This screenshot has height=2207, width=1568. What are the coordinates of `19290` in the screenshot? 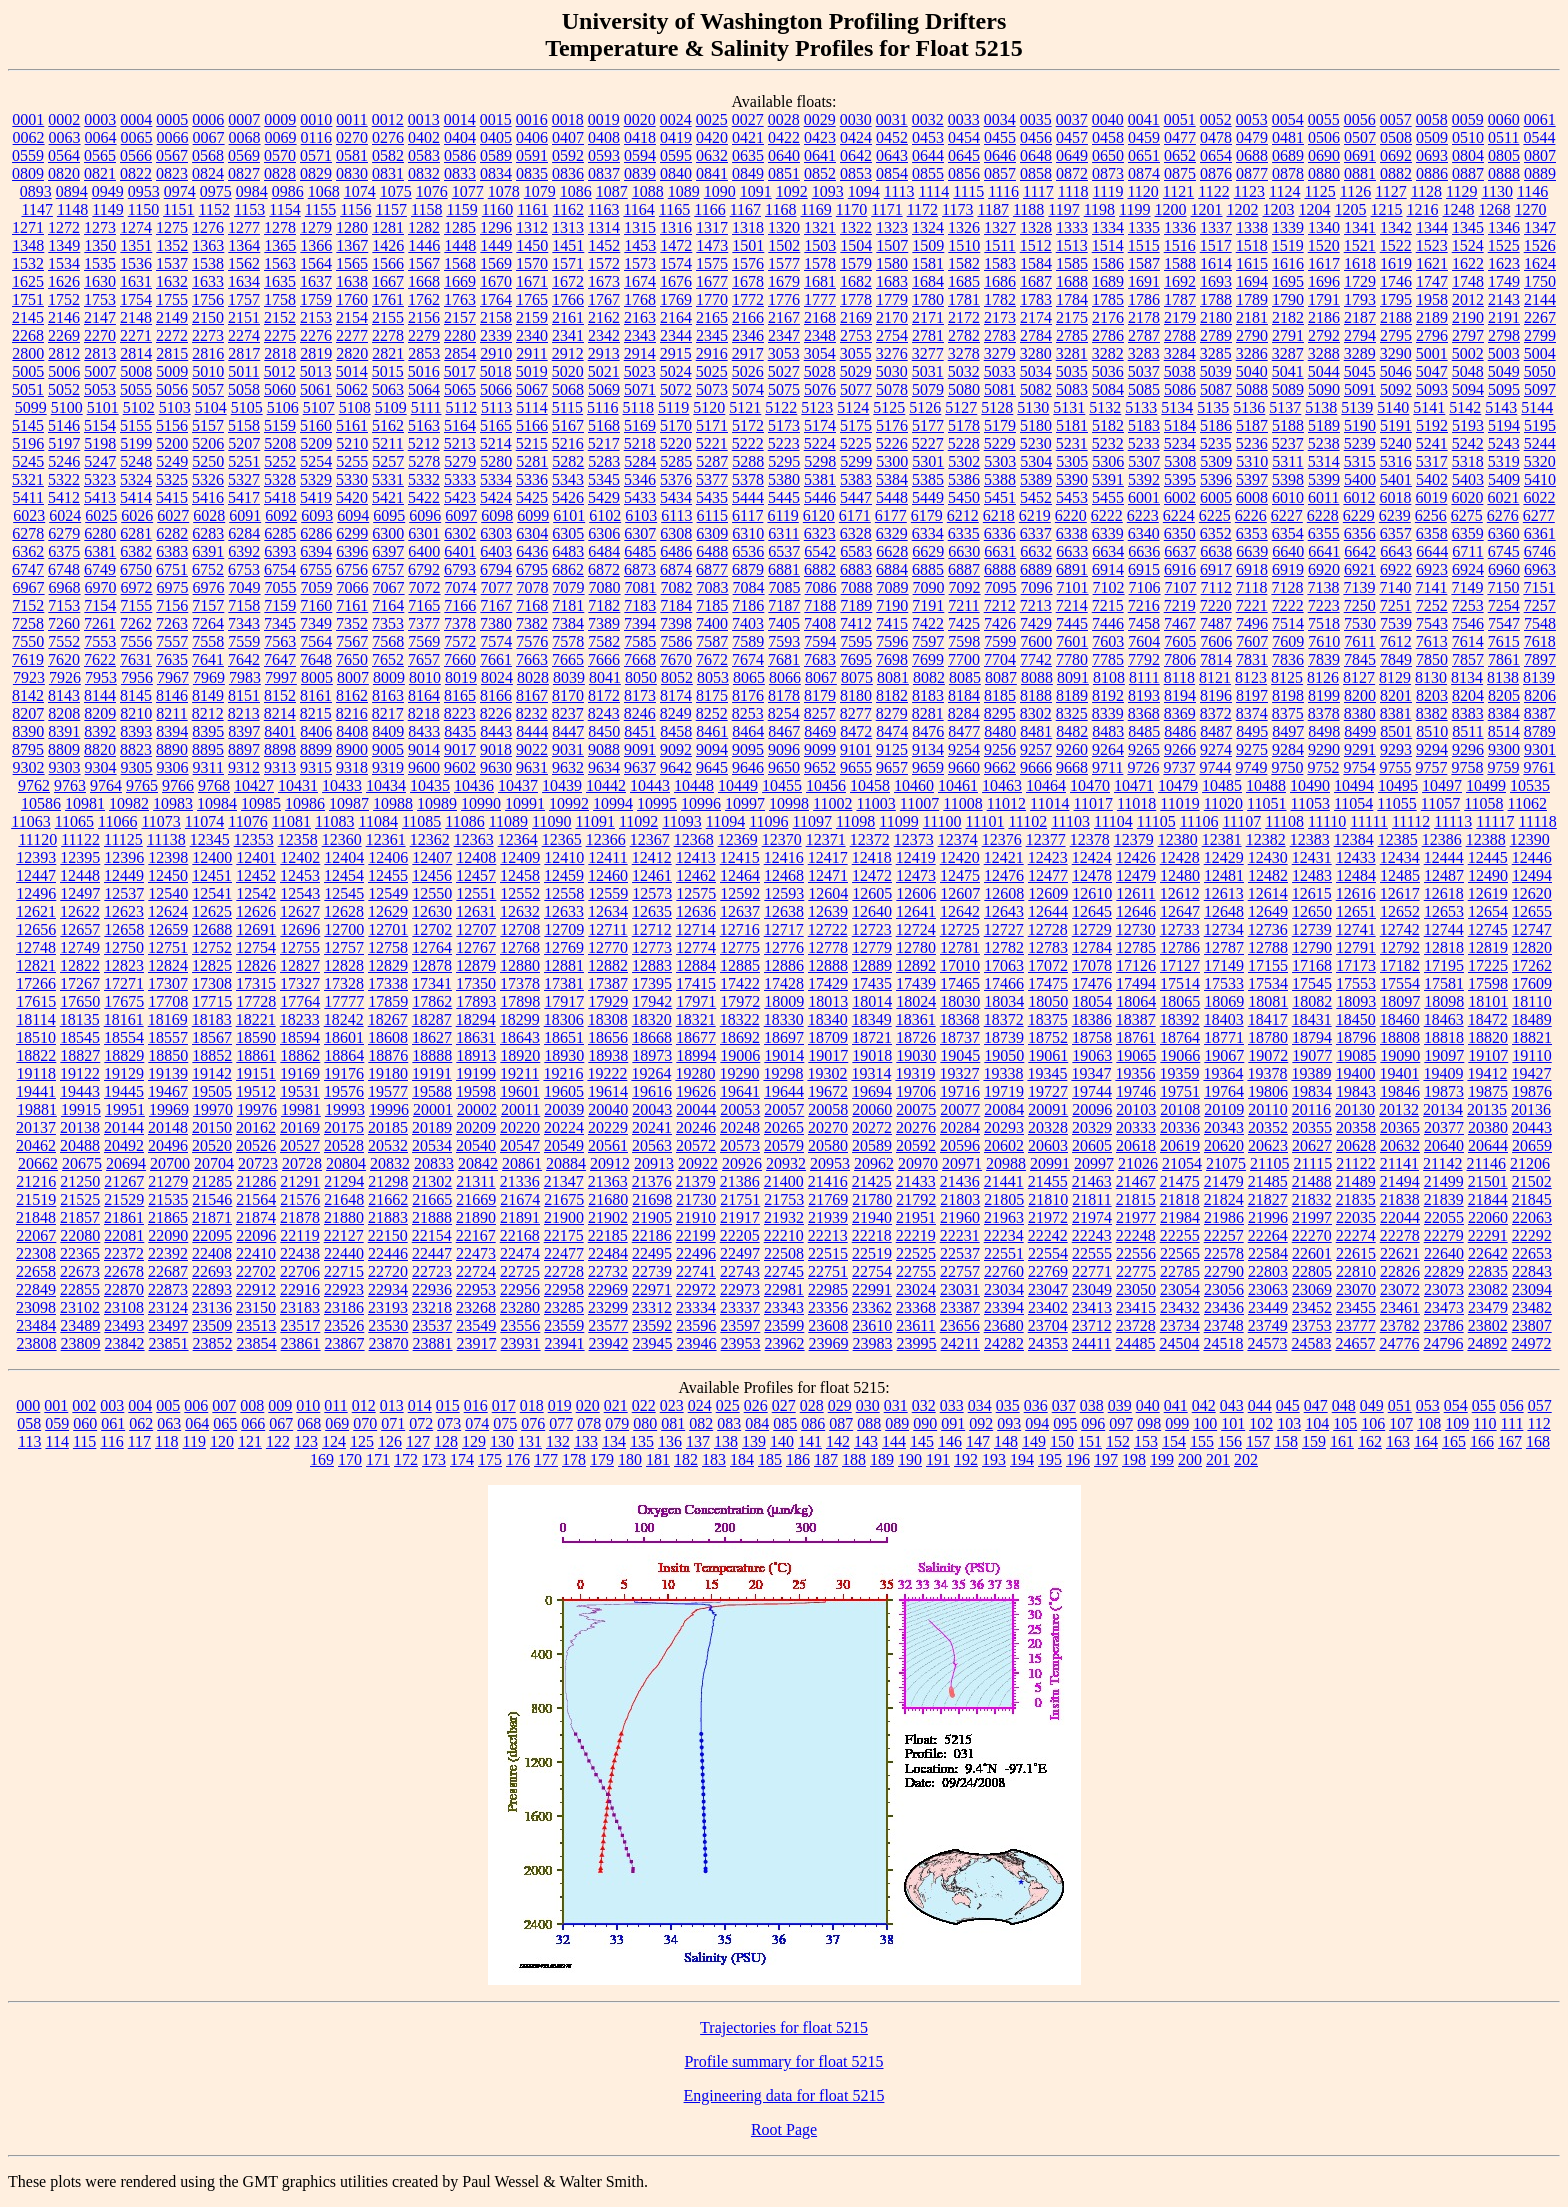 It's located at (739, 1073).